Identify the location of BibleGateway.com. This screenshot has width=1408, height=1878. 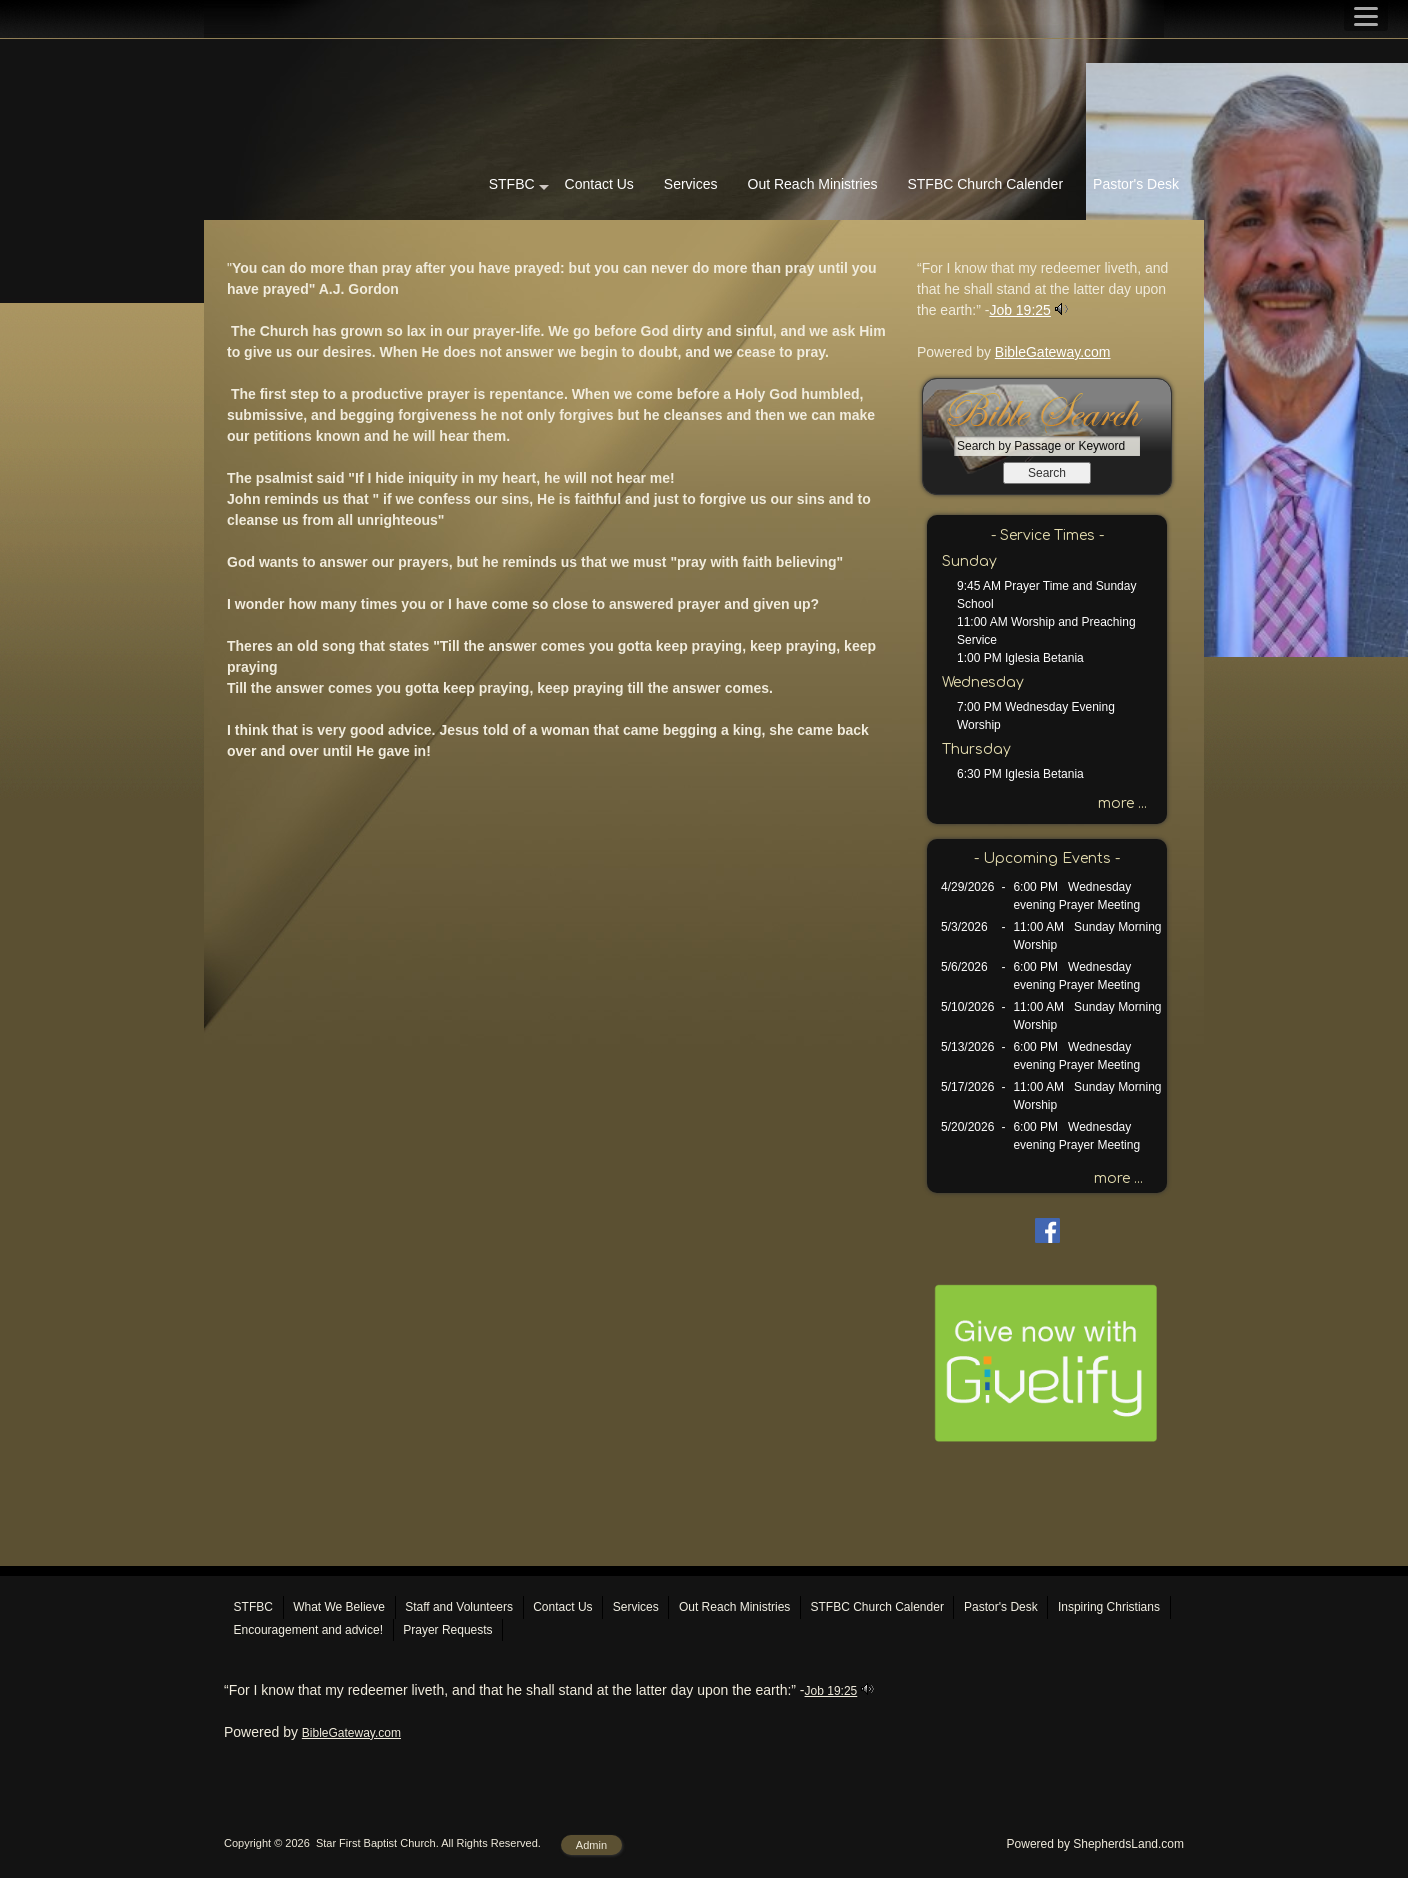
(1053, 352).